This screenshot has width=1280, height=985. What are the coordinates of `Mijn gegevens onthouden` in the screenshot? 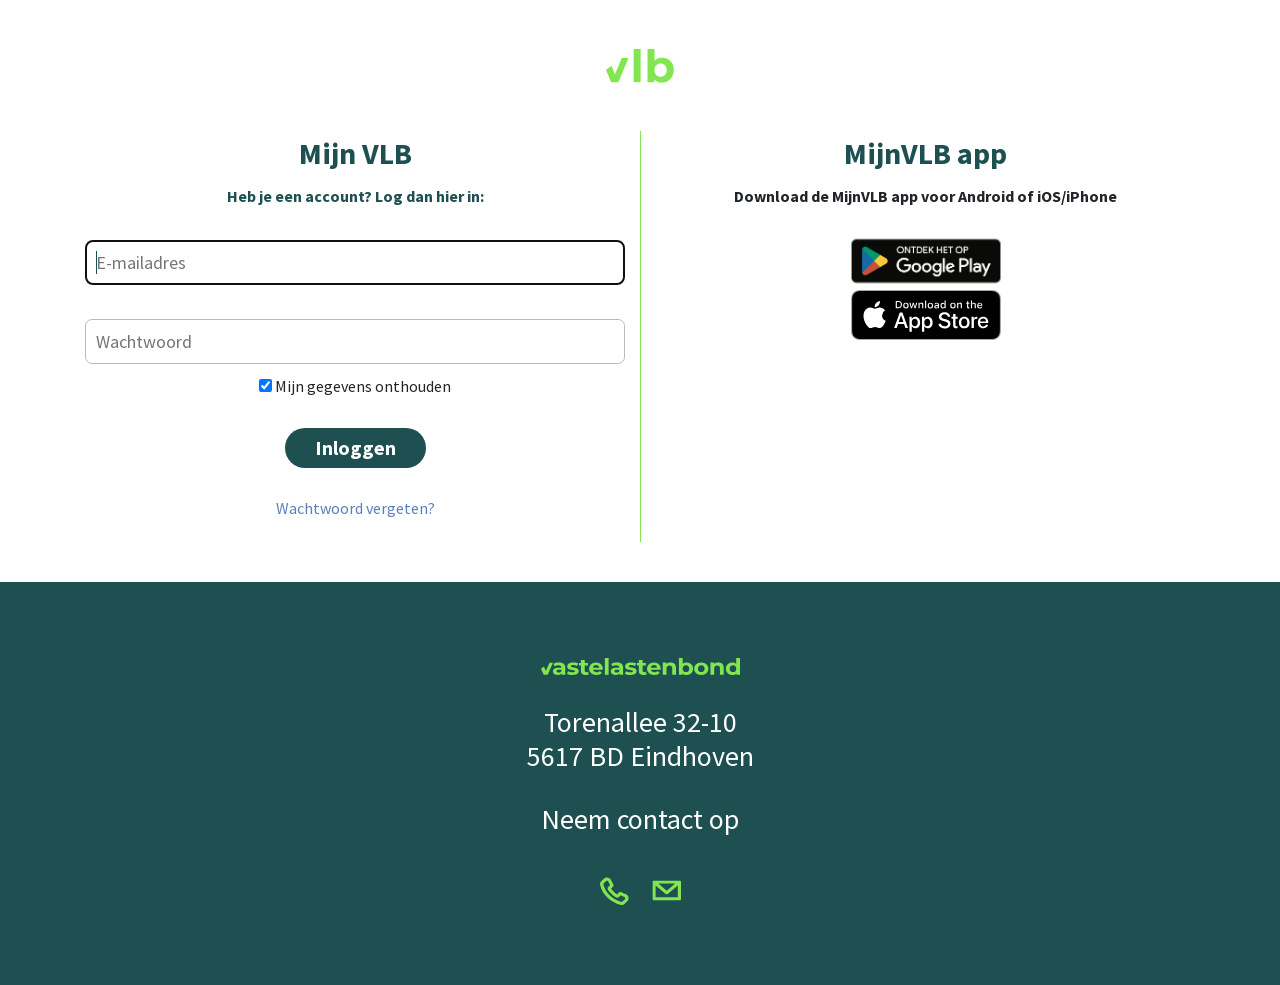 It's located at (355, 386).